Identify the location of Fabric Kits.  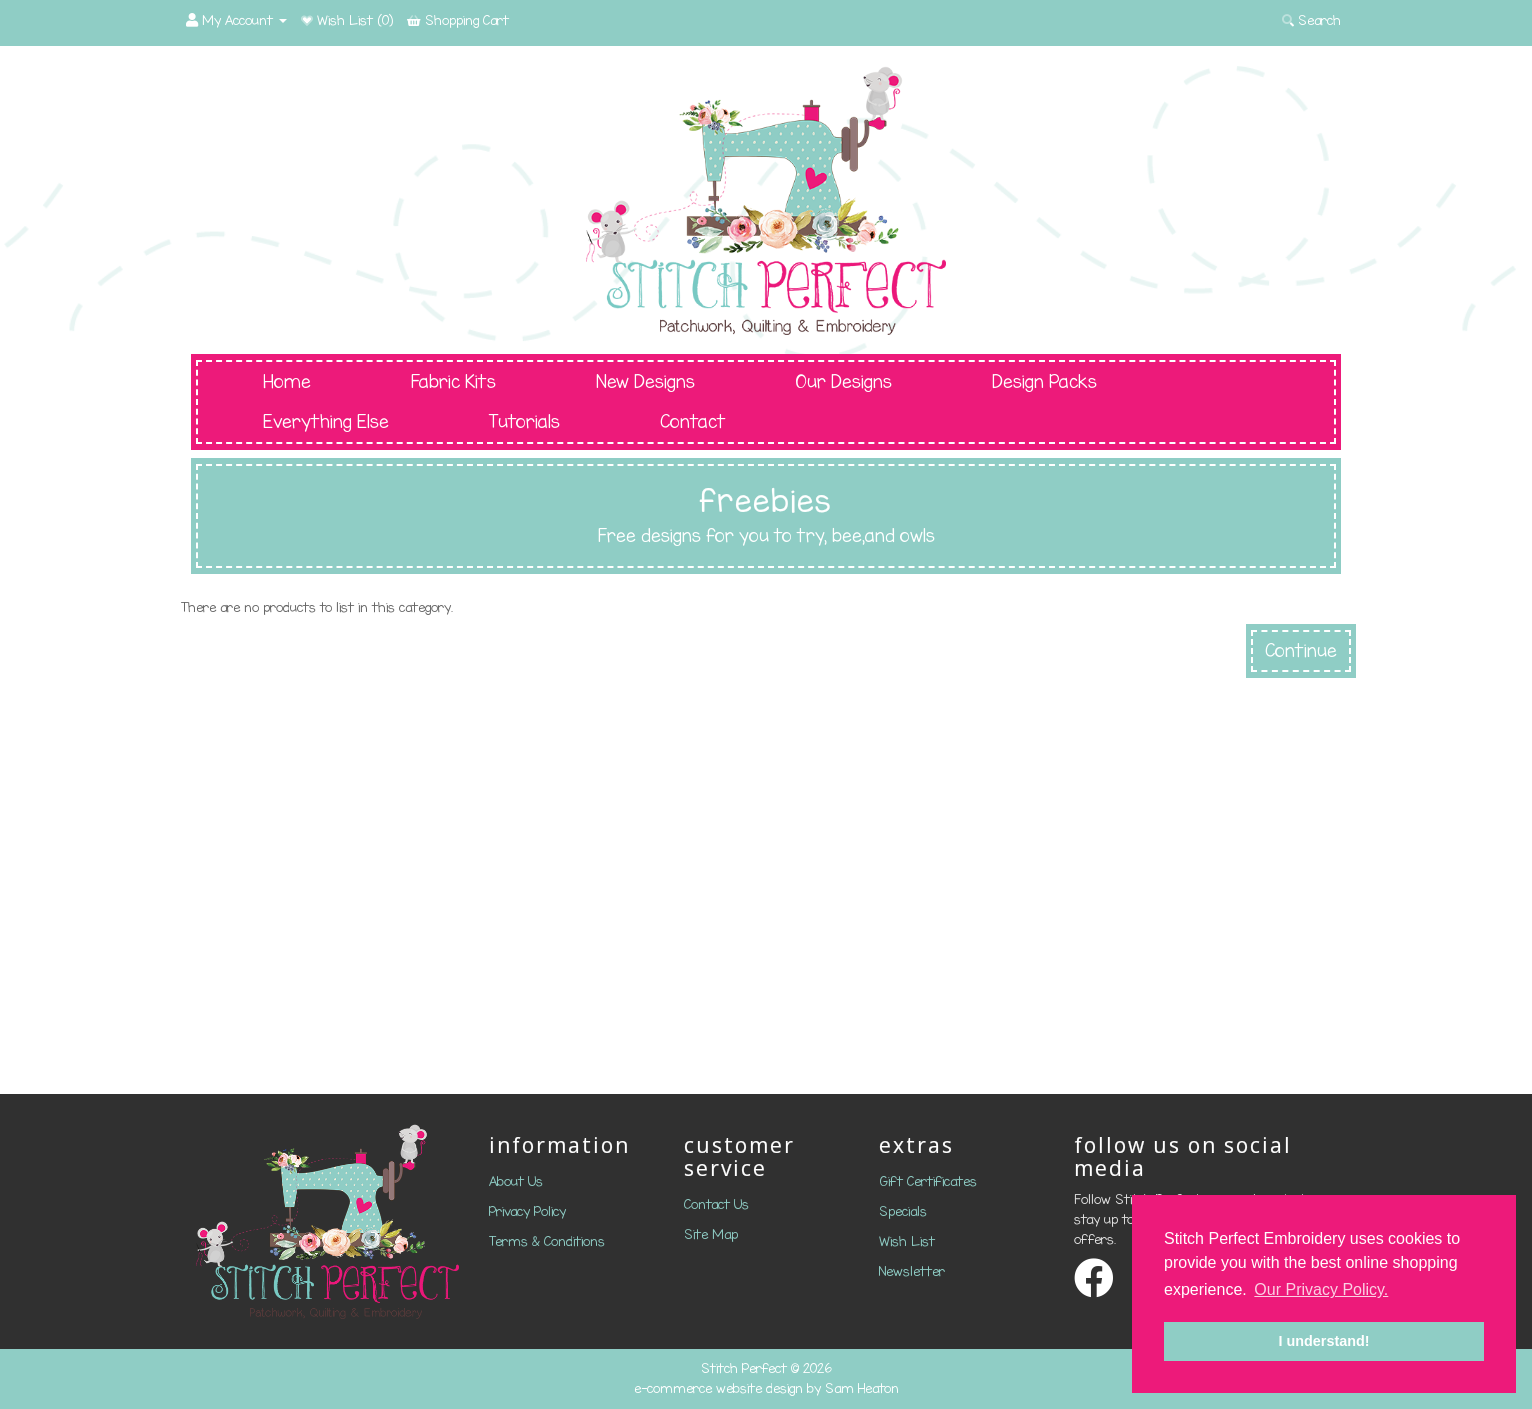
(453, 382).